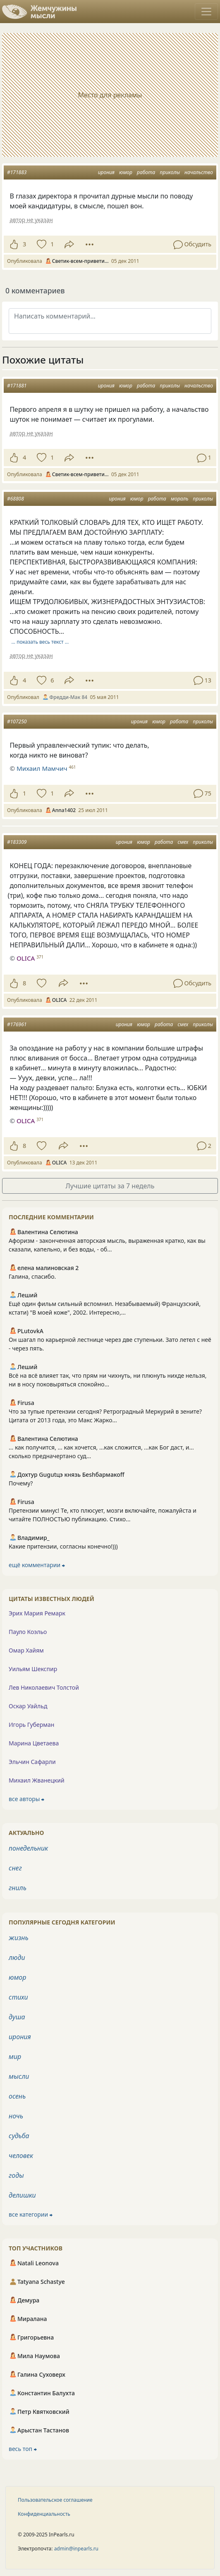 Image resolution: width=220 pixels, height=2576 pixels. I want to click on мораль, so click(179, 498).